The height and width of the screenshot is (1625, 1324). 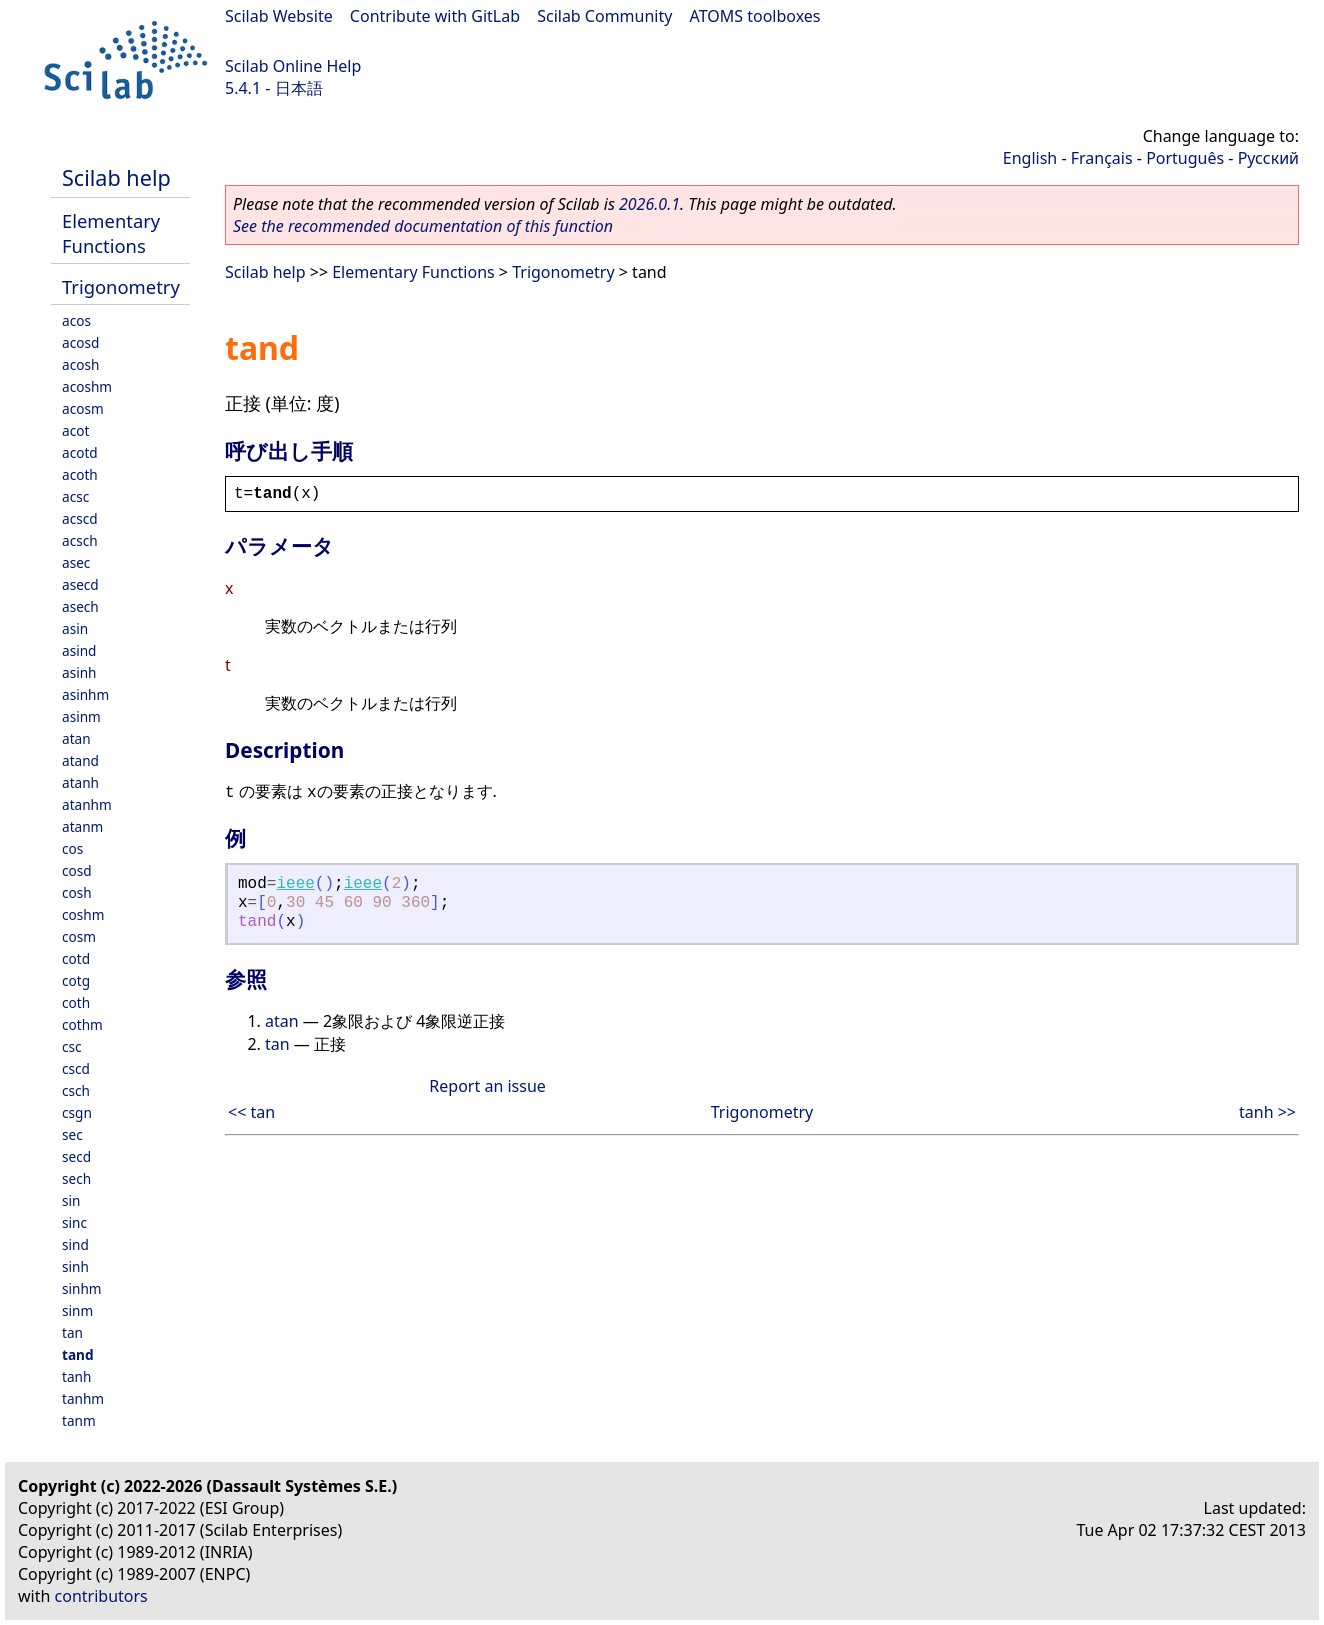 What do you see at coordinates (80, 452) in the screenshot?
I see `acotd` at bounding box center [80, 452].